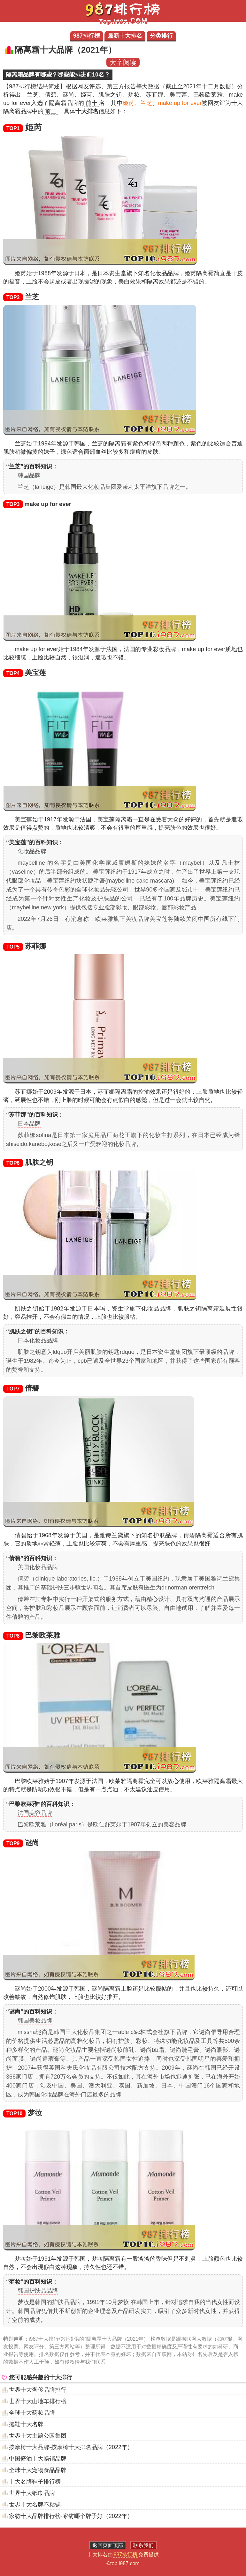  I want to click on 家纺十大品牌排行榜-家纺哪个牌子好（2022年）, so click(71, 2516).